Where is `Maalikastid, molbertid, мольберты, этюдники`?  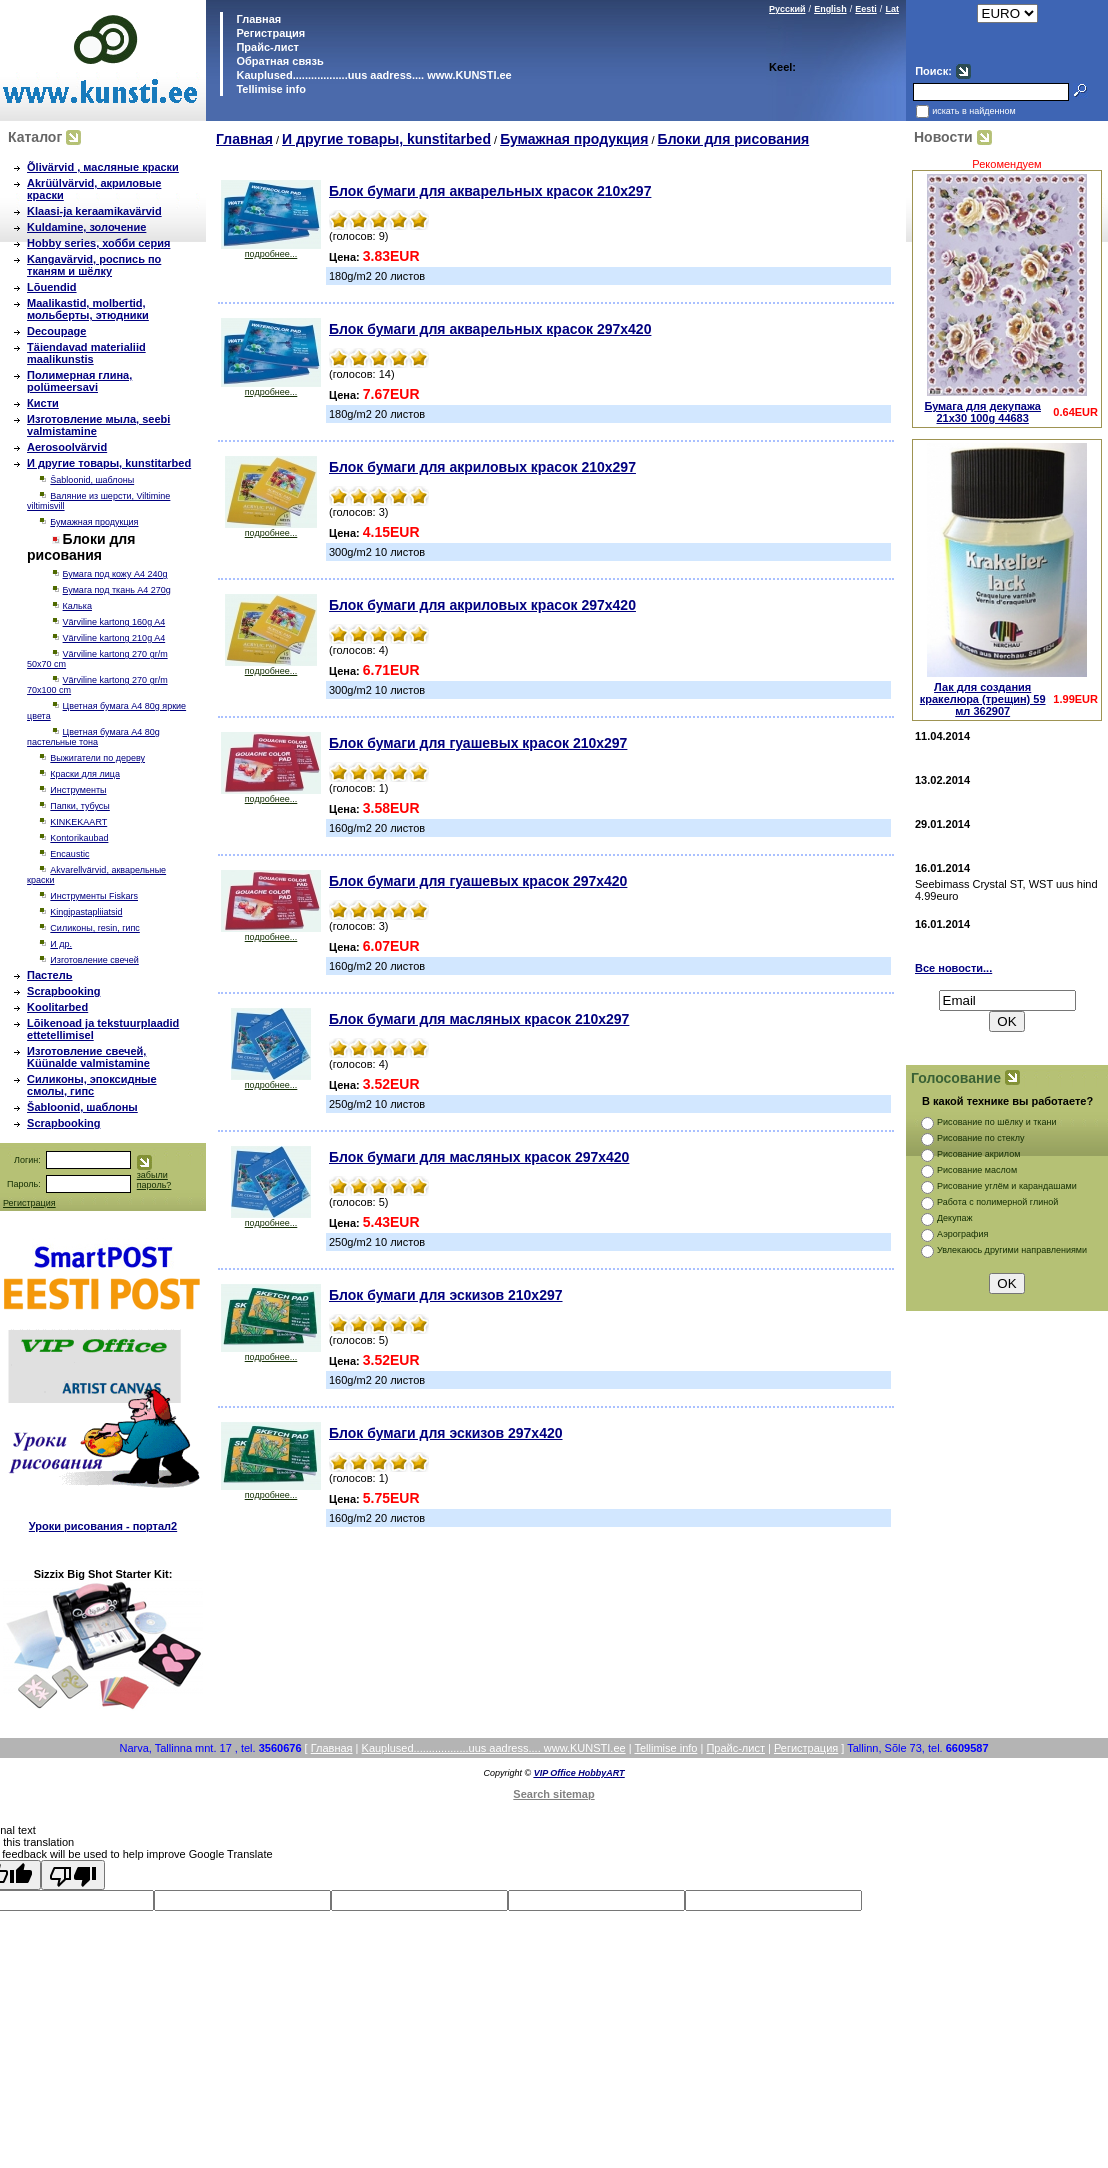
Maalikastid, molbertid, мольберты, этюдники is located at coordinates (88, 309).